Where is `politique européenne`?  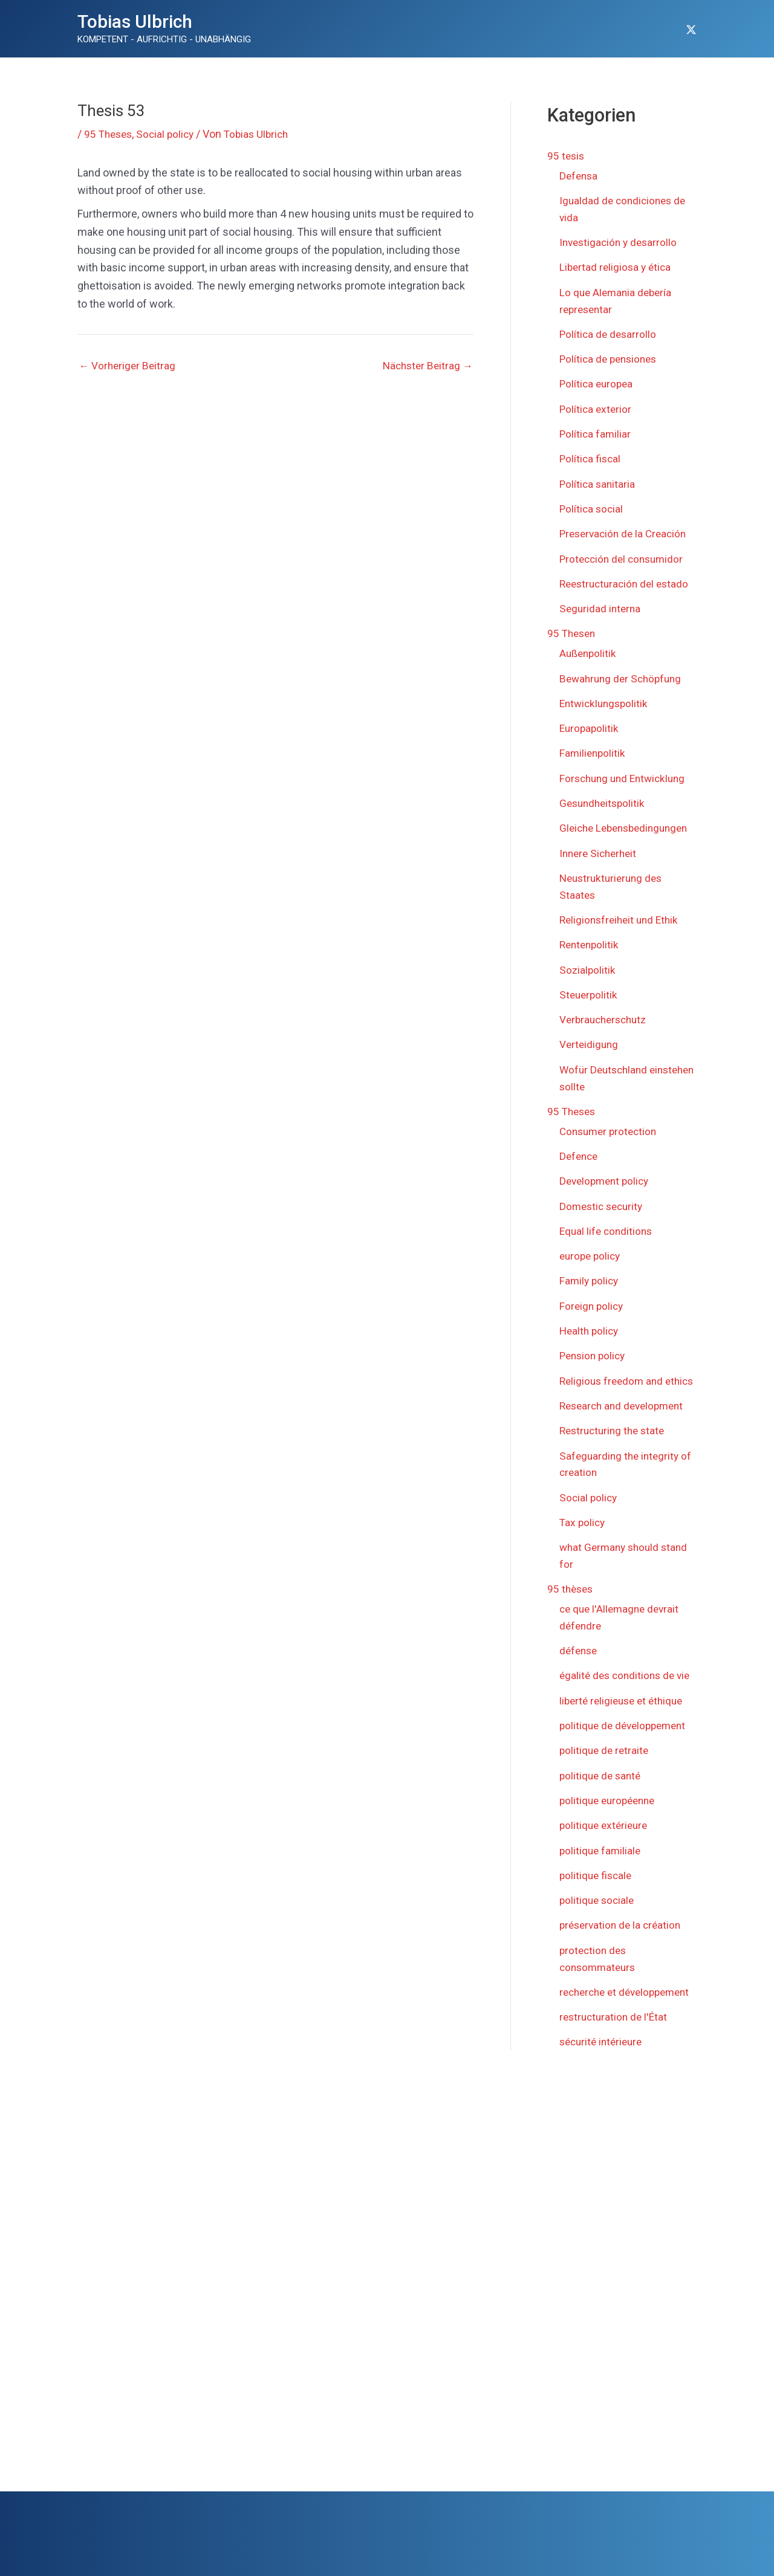 politique européenne is located at coordinates (610, 1799).